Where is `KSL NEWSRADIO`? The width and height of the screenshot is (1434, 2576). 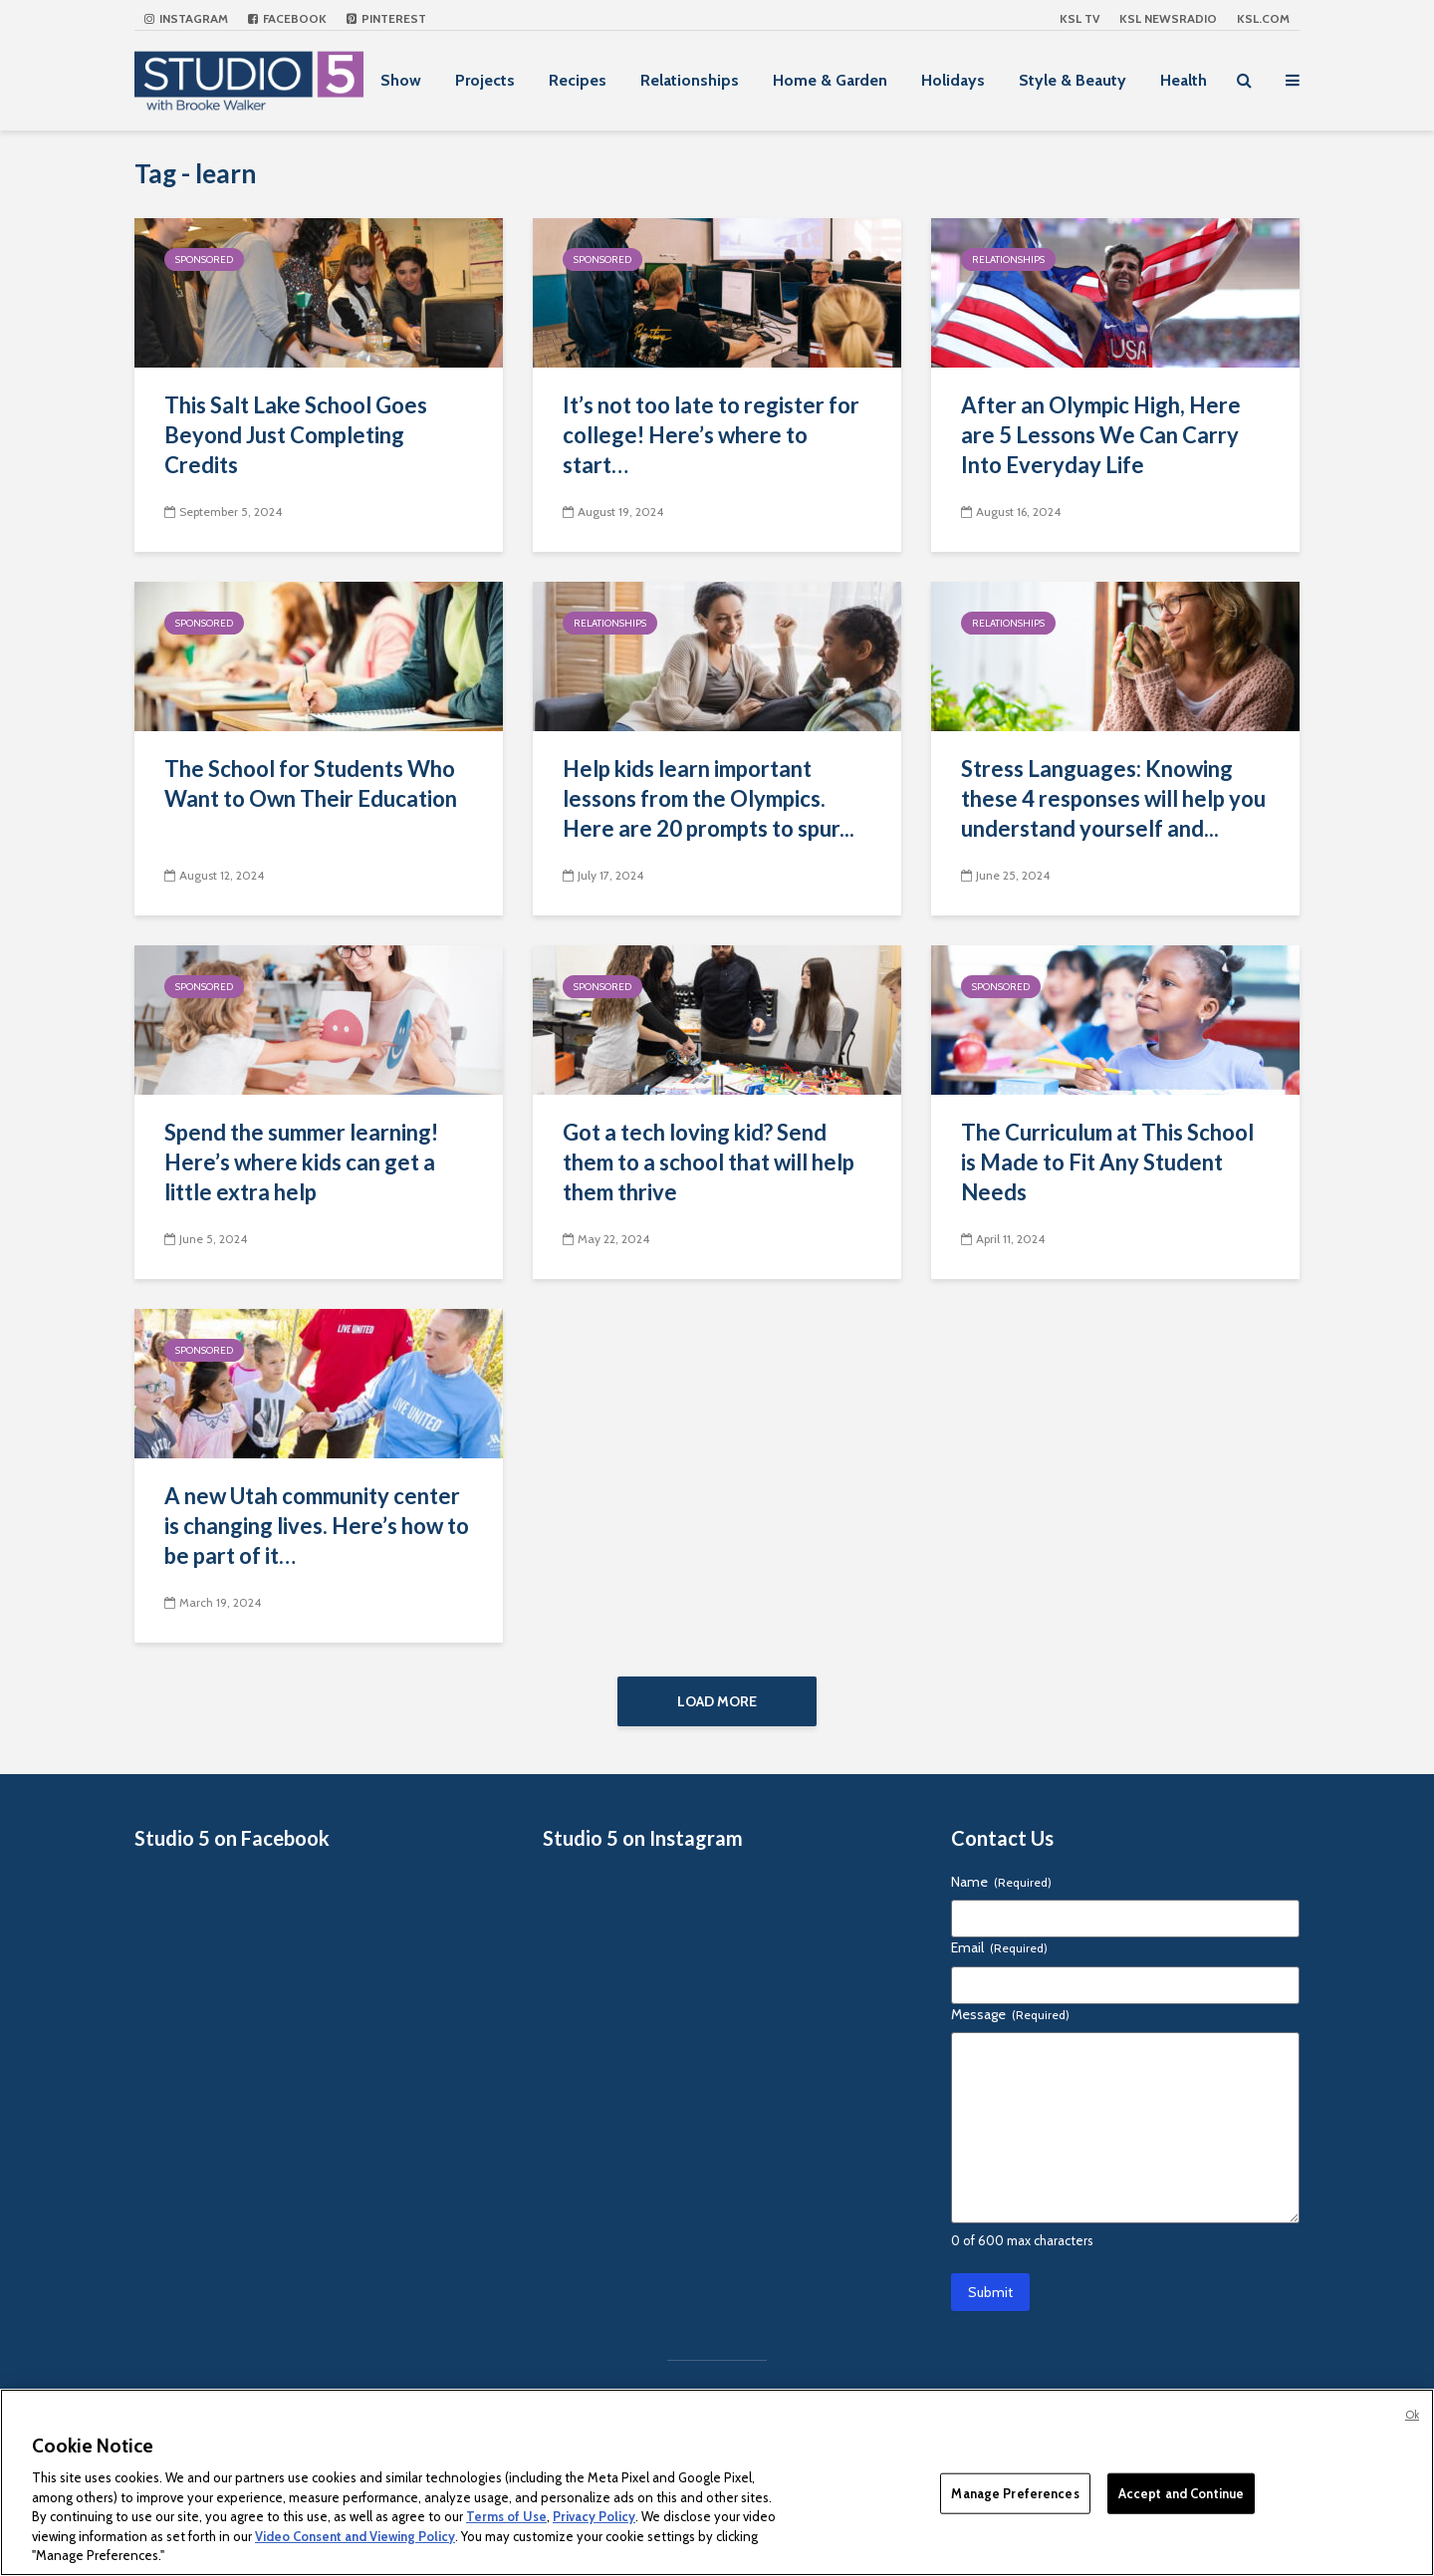 KSL NEWSRADIO is located at coordinates (1168, 18).